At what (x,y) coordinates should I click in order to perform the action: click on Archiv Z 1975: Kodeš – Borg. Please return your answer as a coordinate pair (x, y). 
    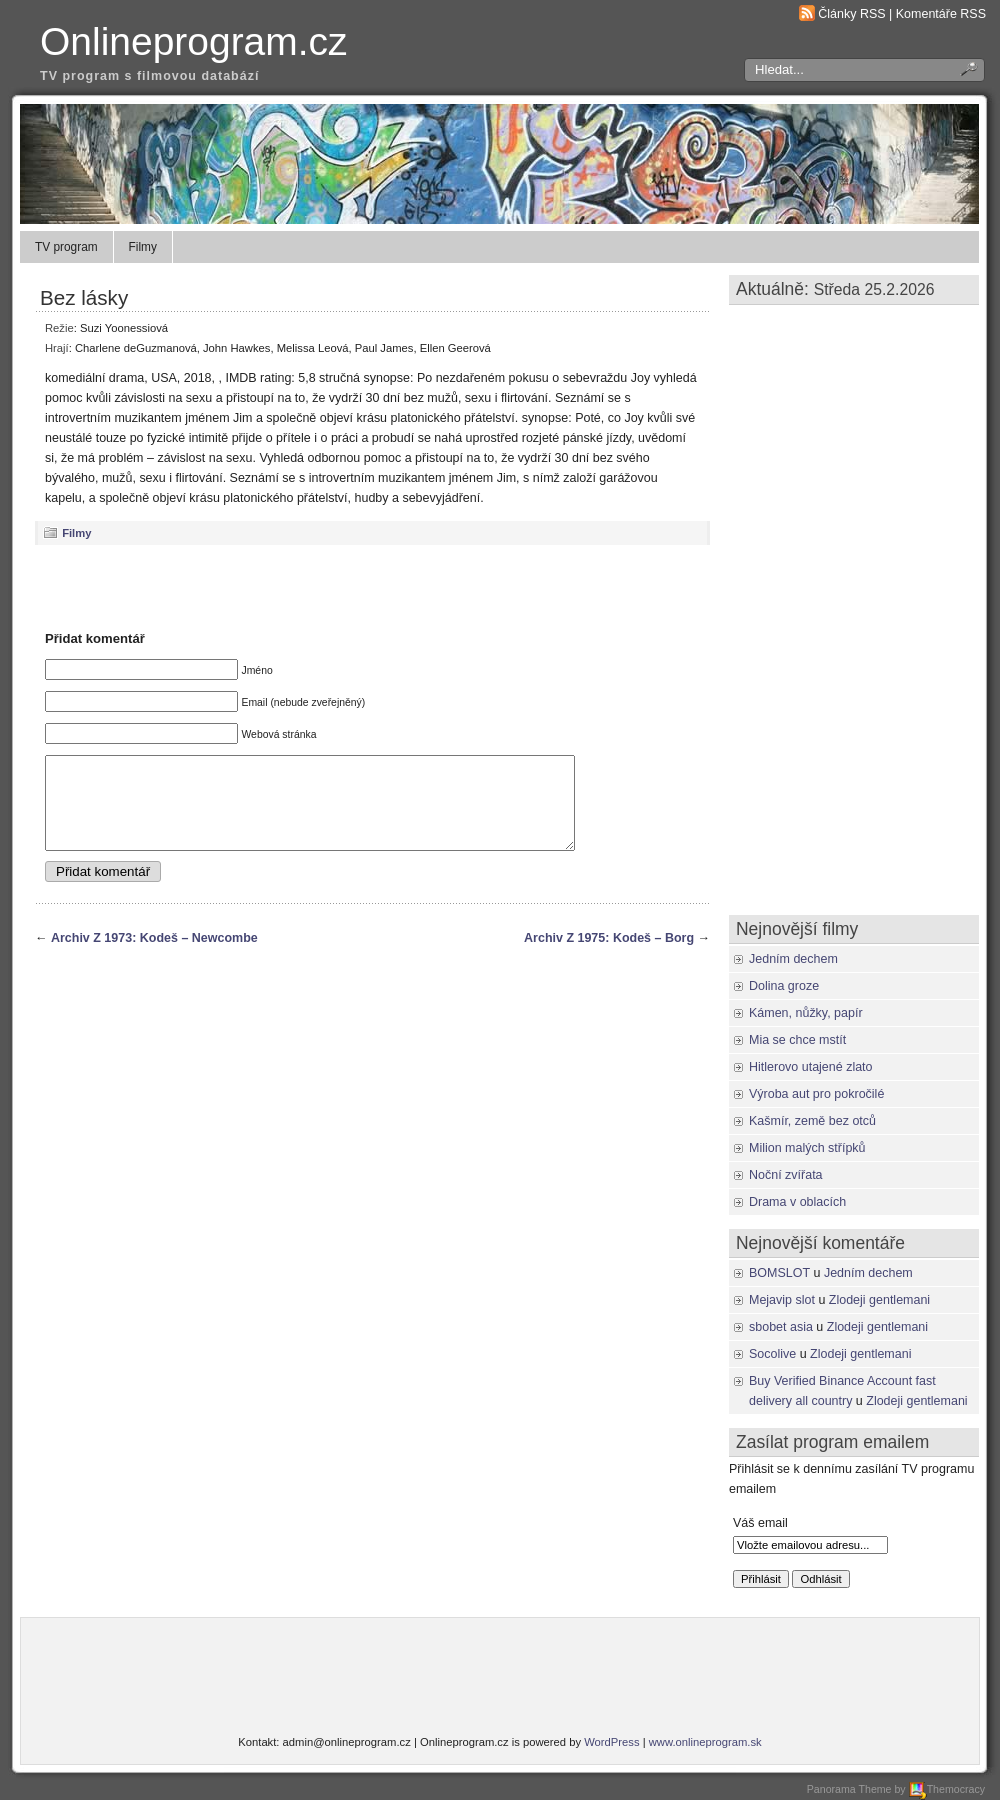
    Looking at the image, I should click on (609, 956).